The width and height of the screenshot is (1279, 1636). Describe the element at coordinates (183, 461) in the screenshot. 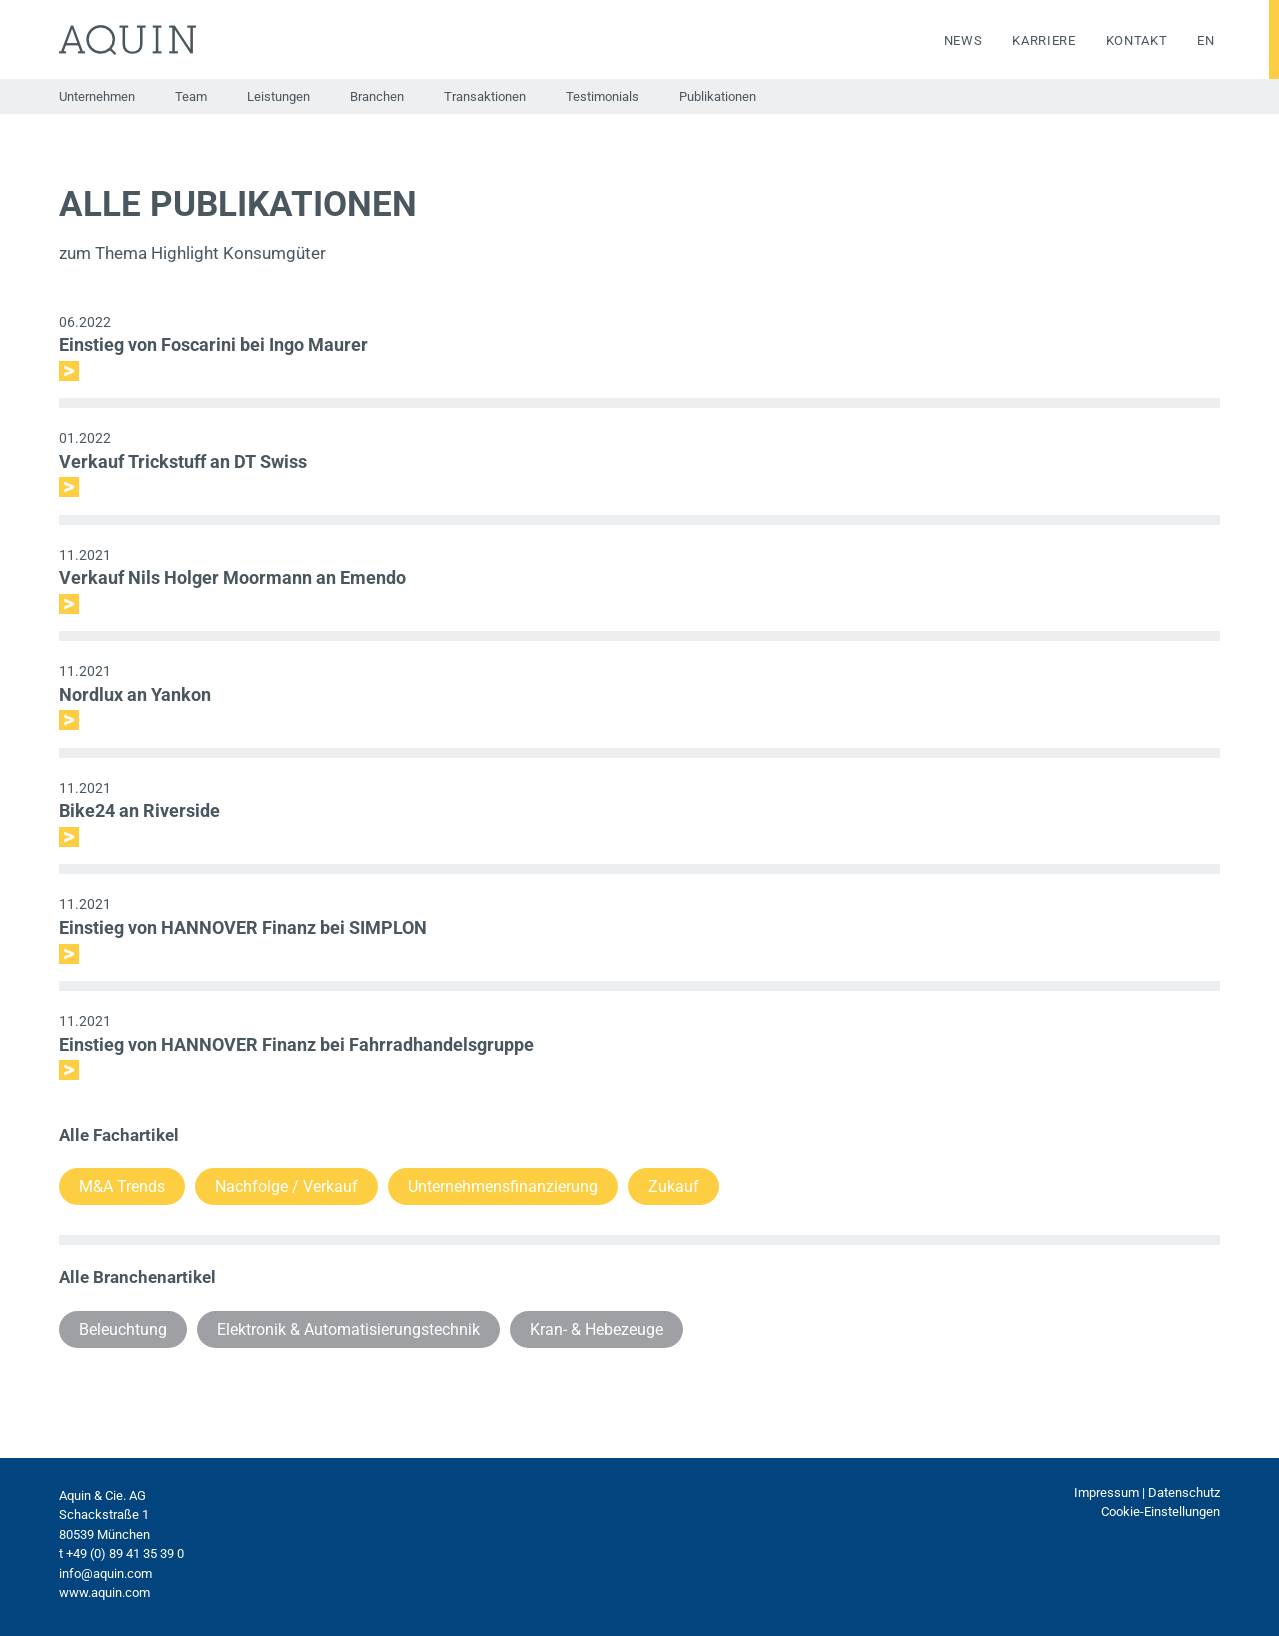

I see `Verkauf Trickstuff an DT Swiss` at that location.